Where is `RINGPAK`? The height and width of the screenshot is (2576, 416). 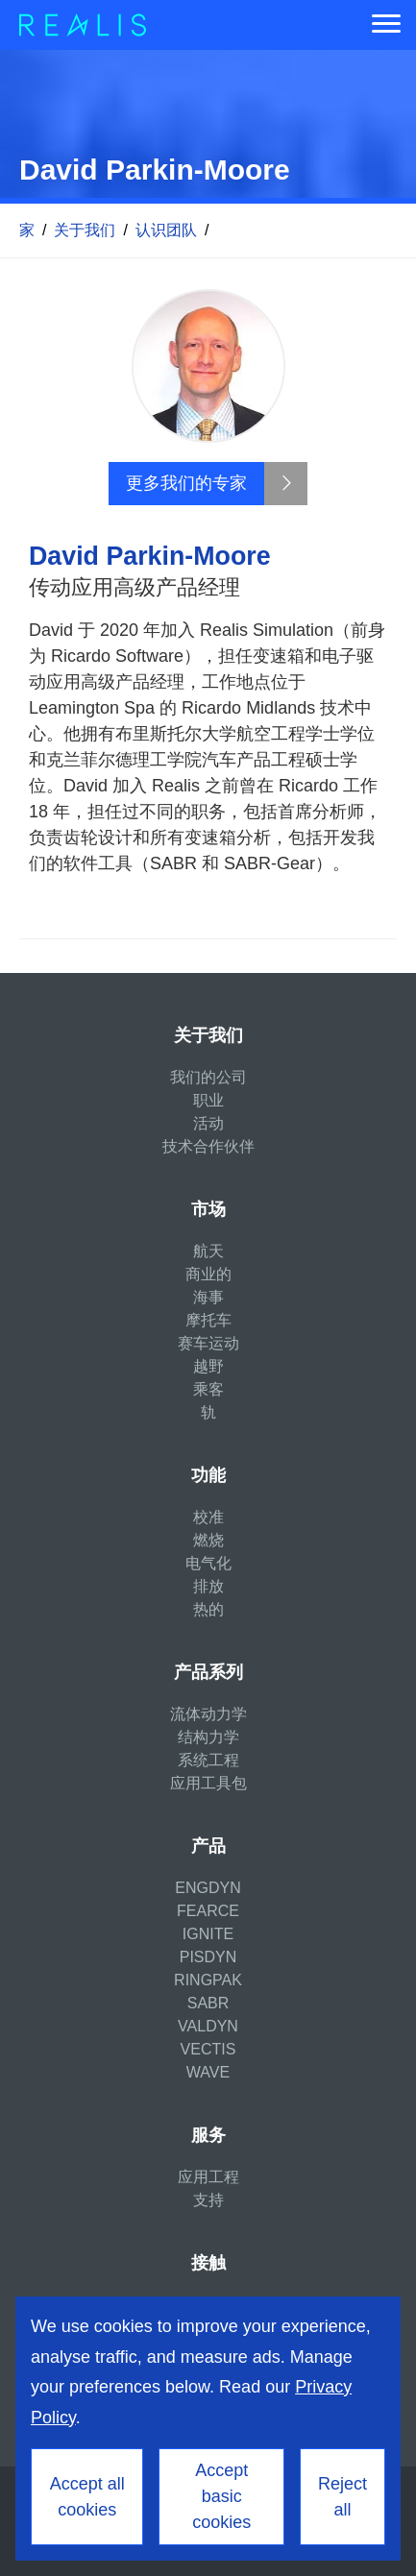
RINGPAK is located at coordinates (208, 1980).